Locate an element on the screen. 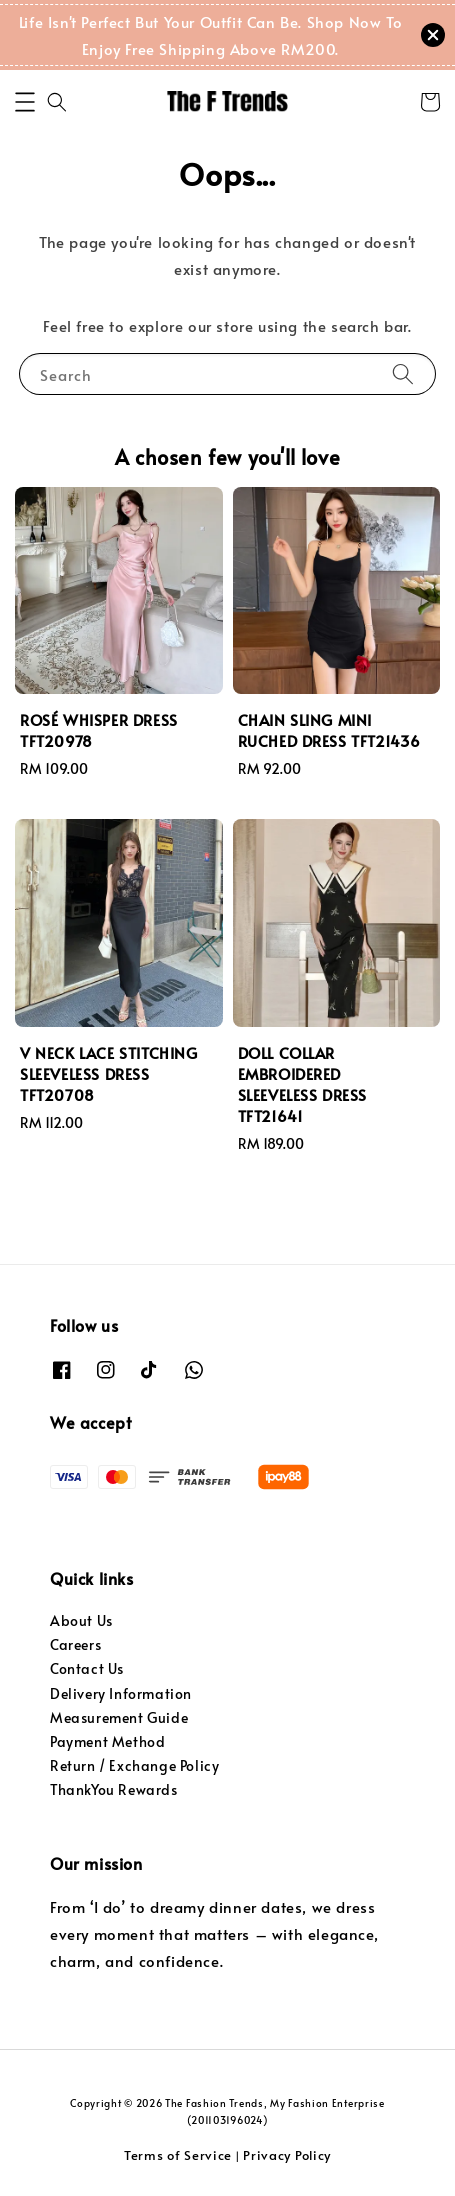 This screenshot has width=455, height=2196. Privacy Policy is located at coordinates (287, 2155).